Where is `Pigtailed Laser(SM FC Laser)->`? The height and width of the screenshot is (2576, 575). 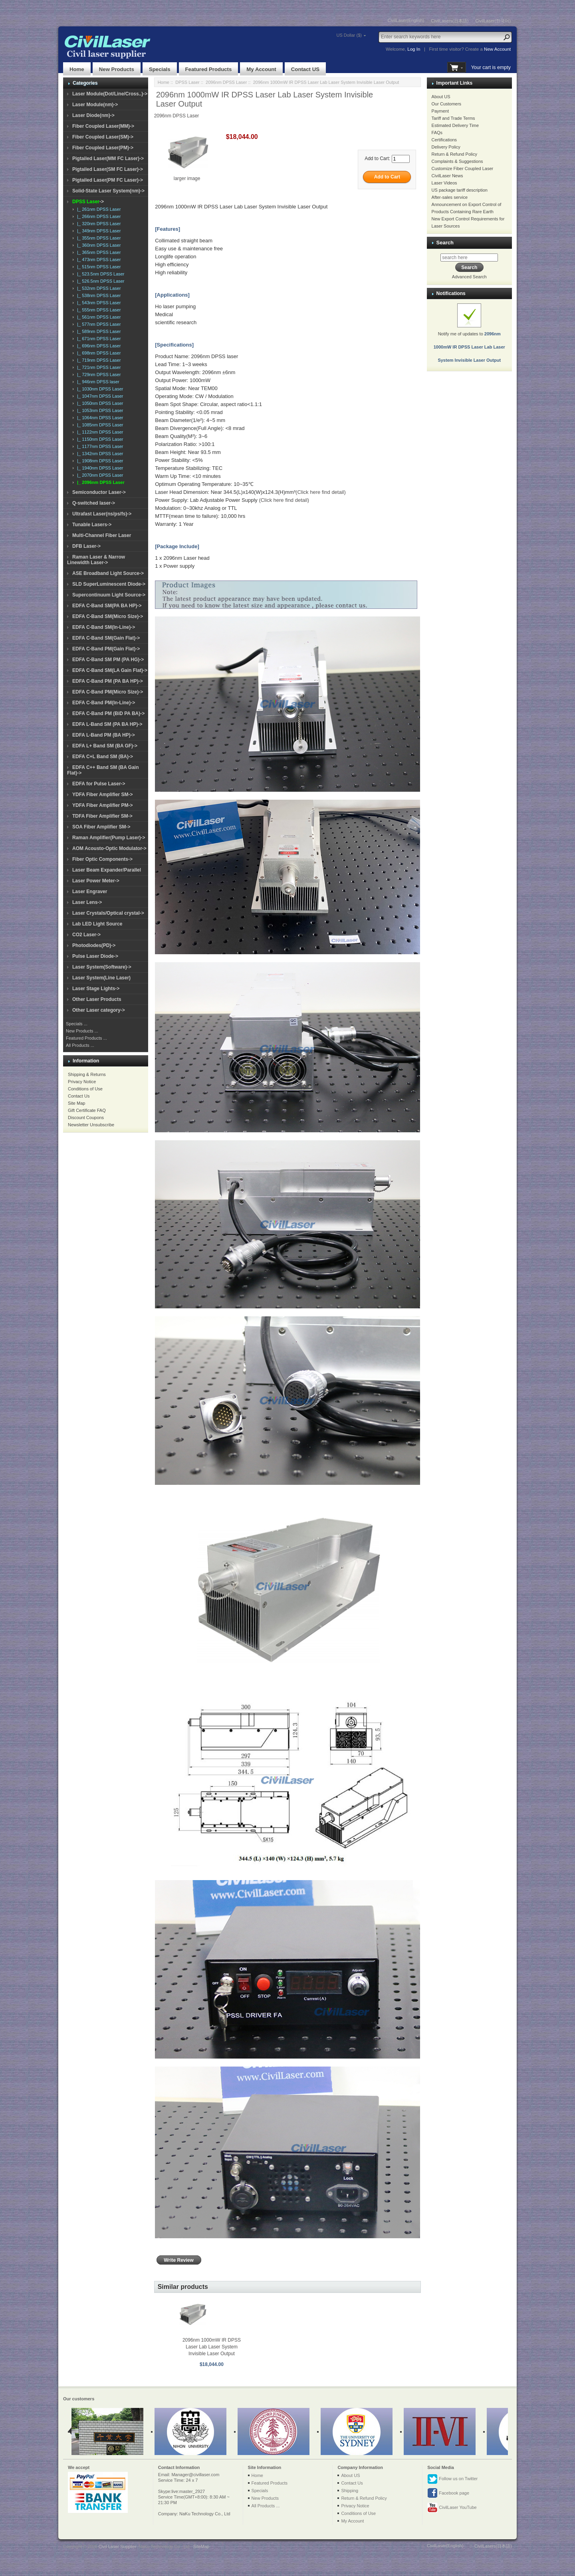 Pigtailed Laser(SM FC Laser)-> is located at coordinates (107, 169).